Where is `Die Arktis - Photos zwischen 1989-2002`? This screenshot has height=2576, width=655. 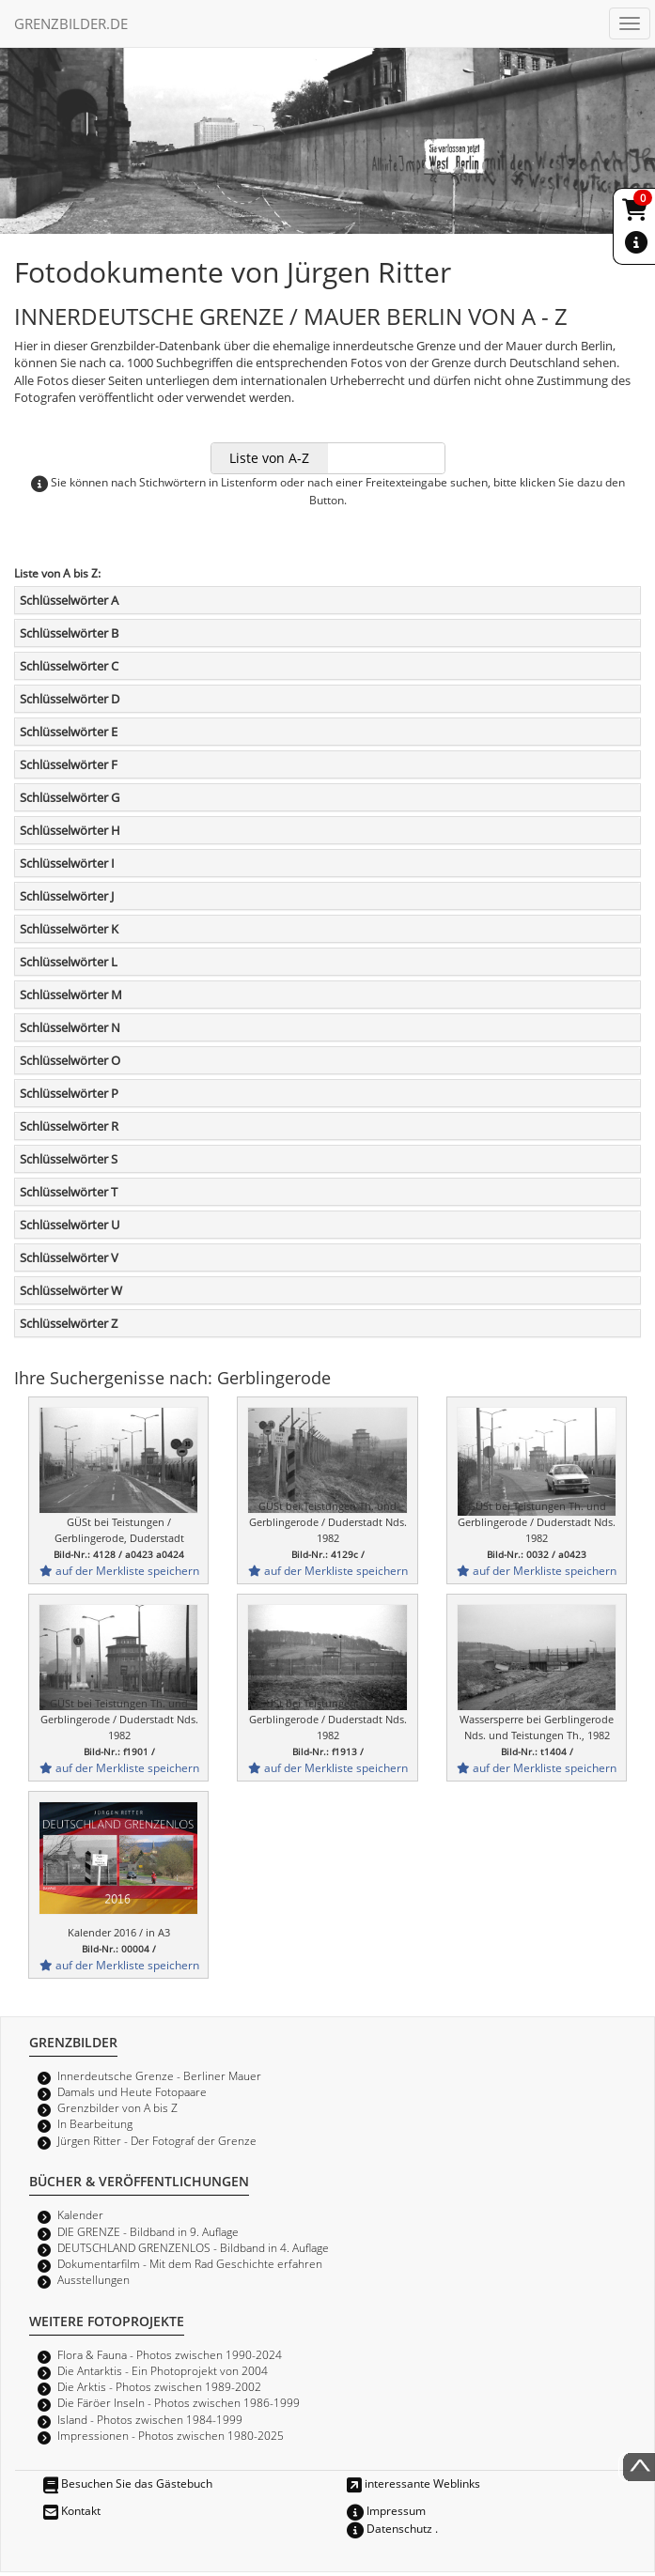
Die Arktis - Photos zwischen 1989-2002 is located at coordinates (159, 2386).